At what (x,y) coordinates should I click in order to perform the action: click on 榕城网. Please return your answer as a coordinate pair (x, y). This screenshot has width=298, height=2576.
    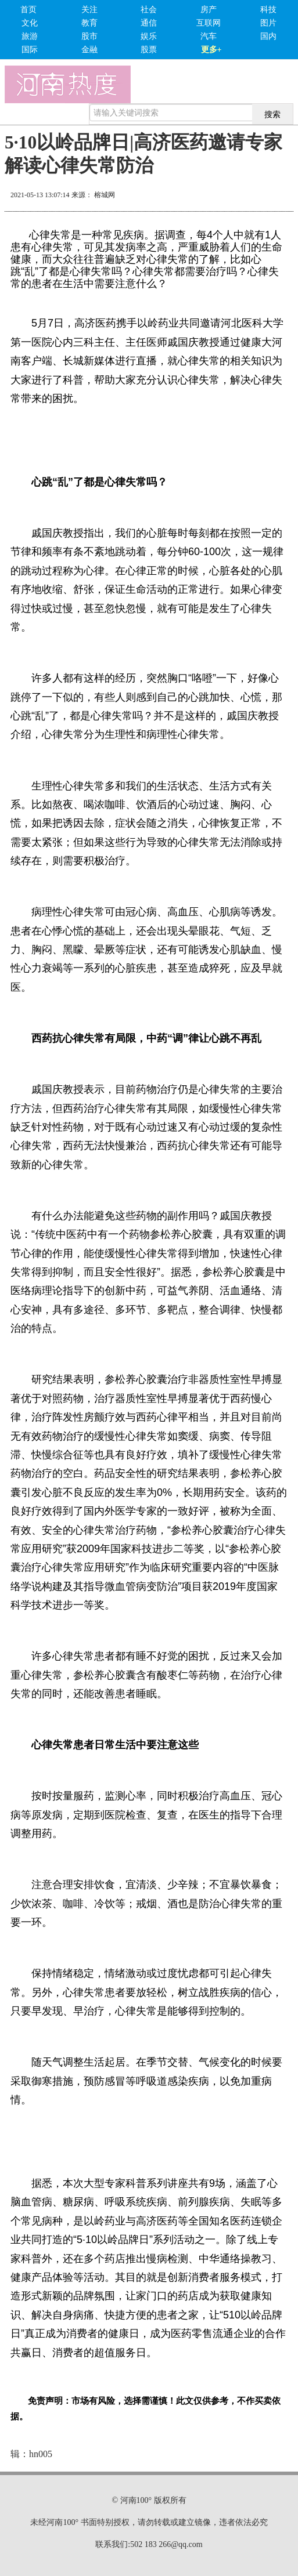
    Looking at the image, I should click on (104, 195).